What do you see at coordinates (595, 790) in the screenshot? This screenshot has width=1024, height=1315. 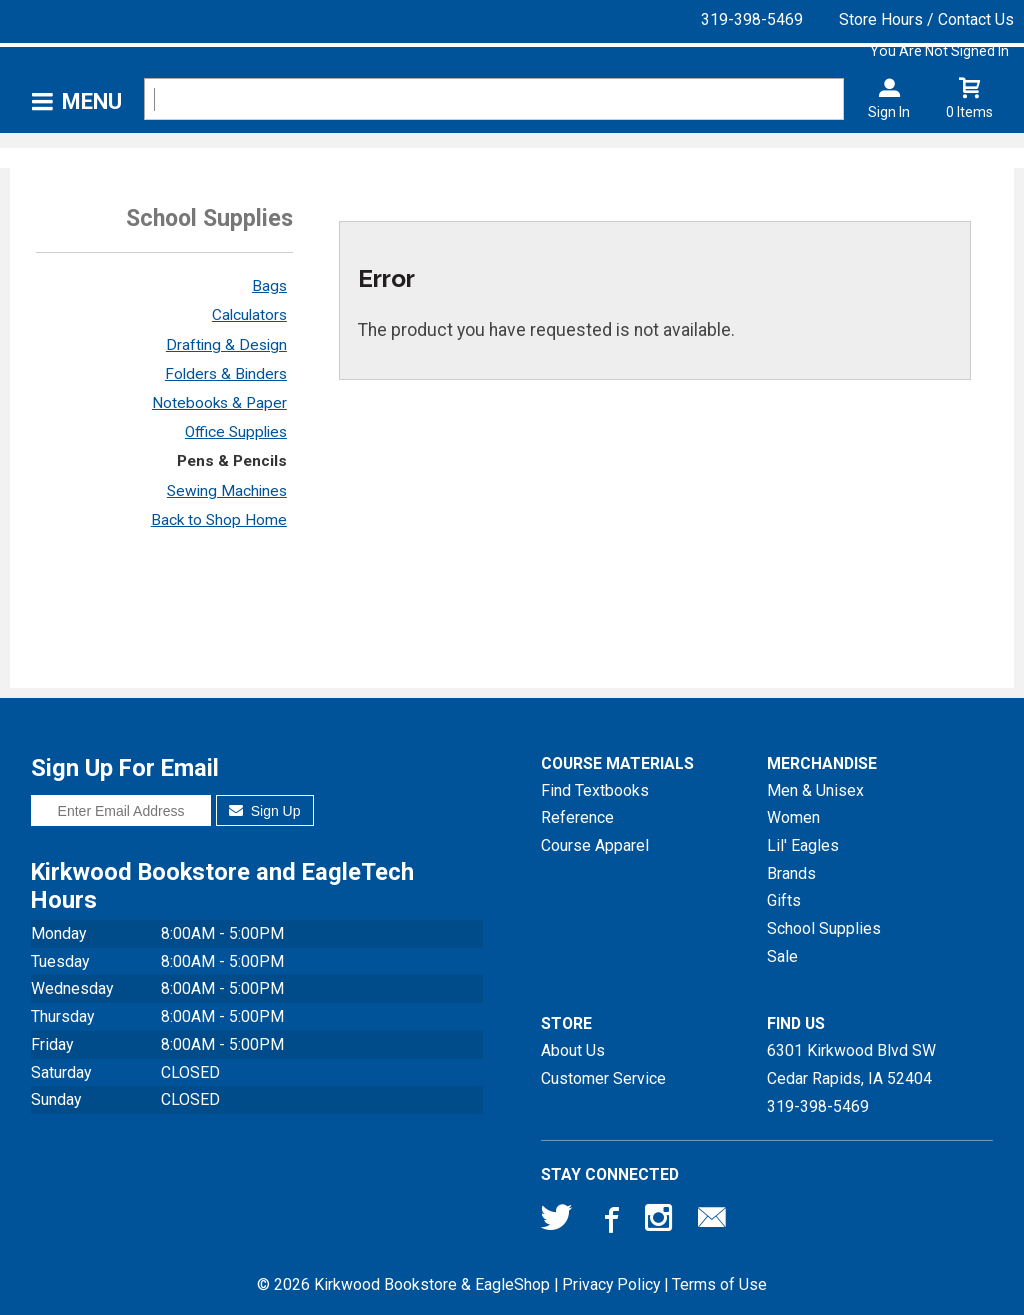 I see `Find Textbooks` at bounding box center [595, 790].